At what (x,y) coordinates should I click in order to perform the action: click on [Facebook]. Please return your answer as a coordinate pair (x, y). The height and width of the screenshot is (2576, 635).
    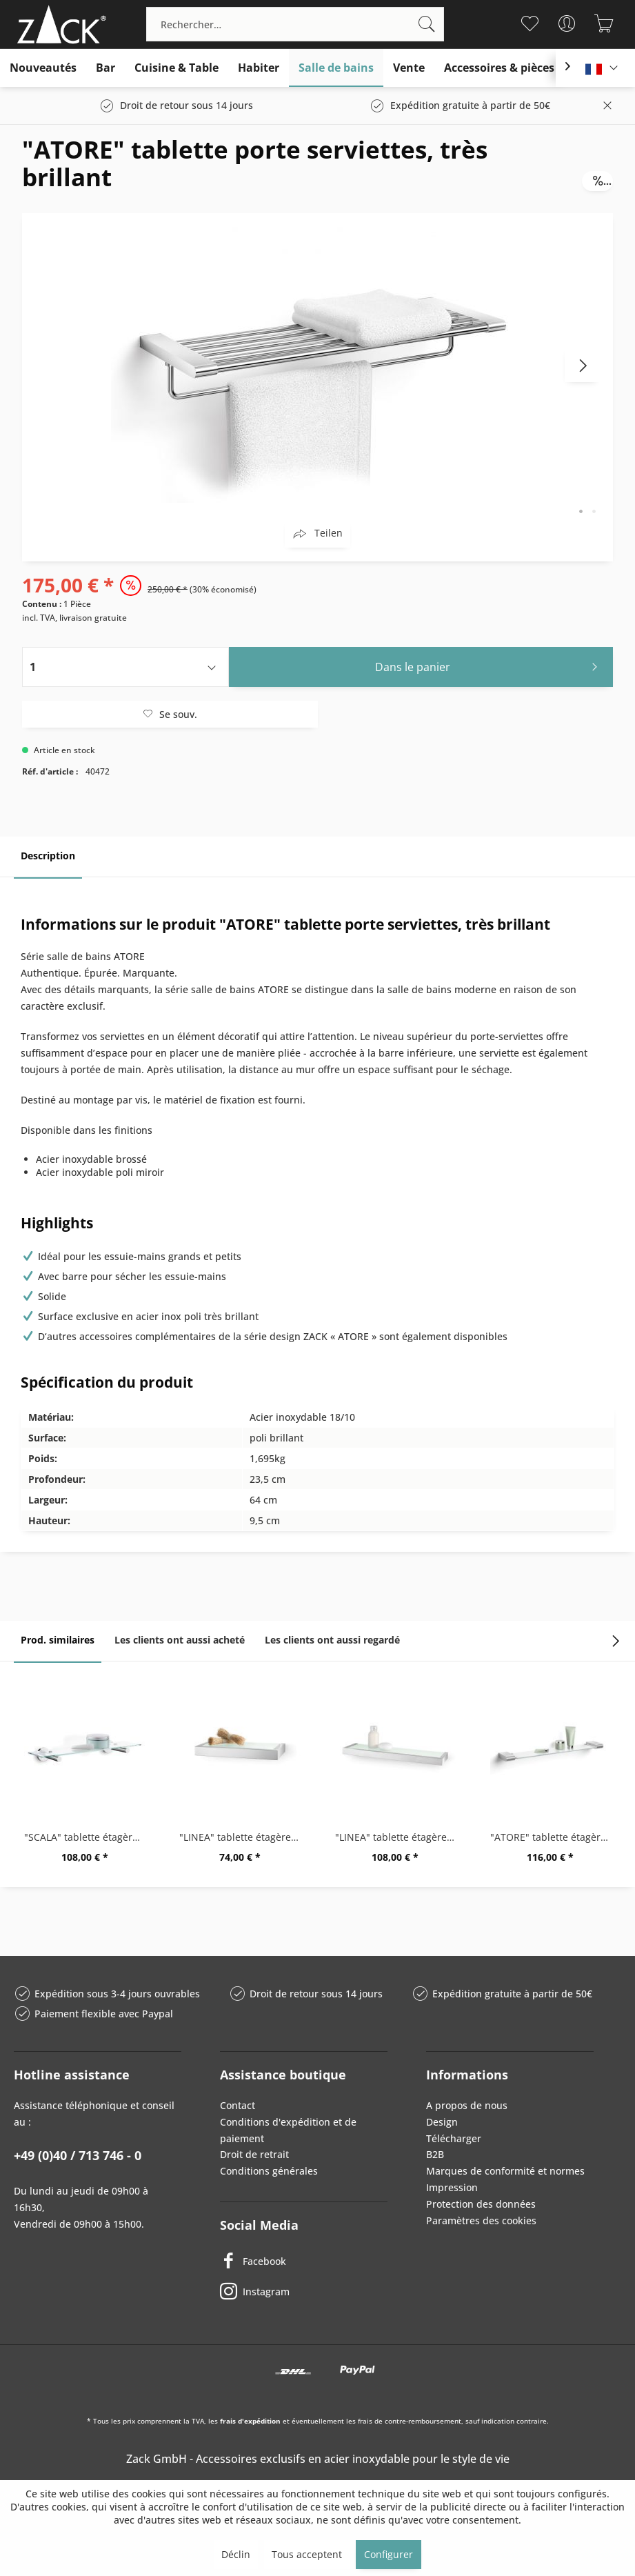
    Looking at the image, I should click on (303, 2261).